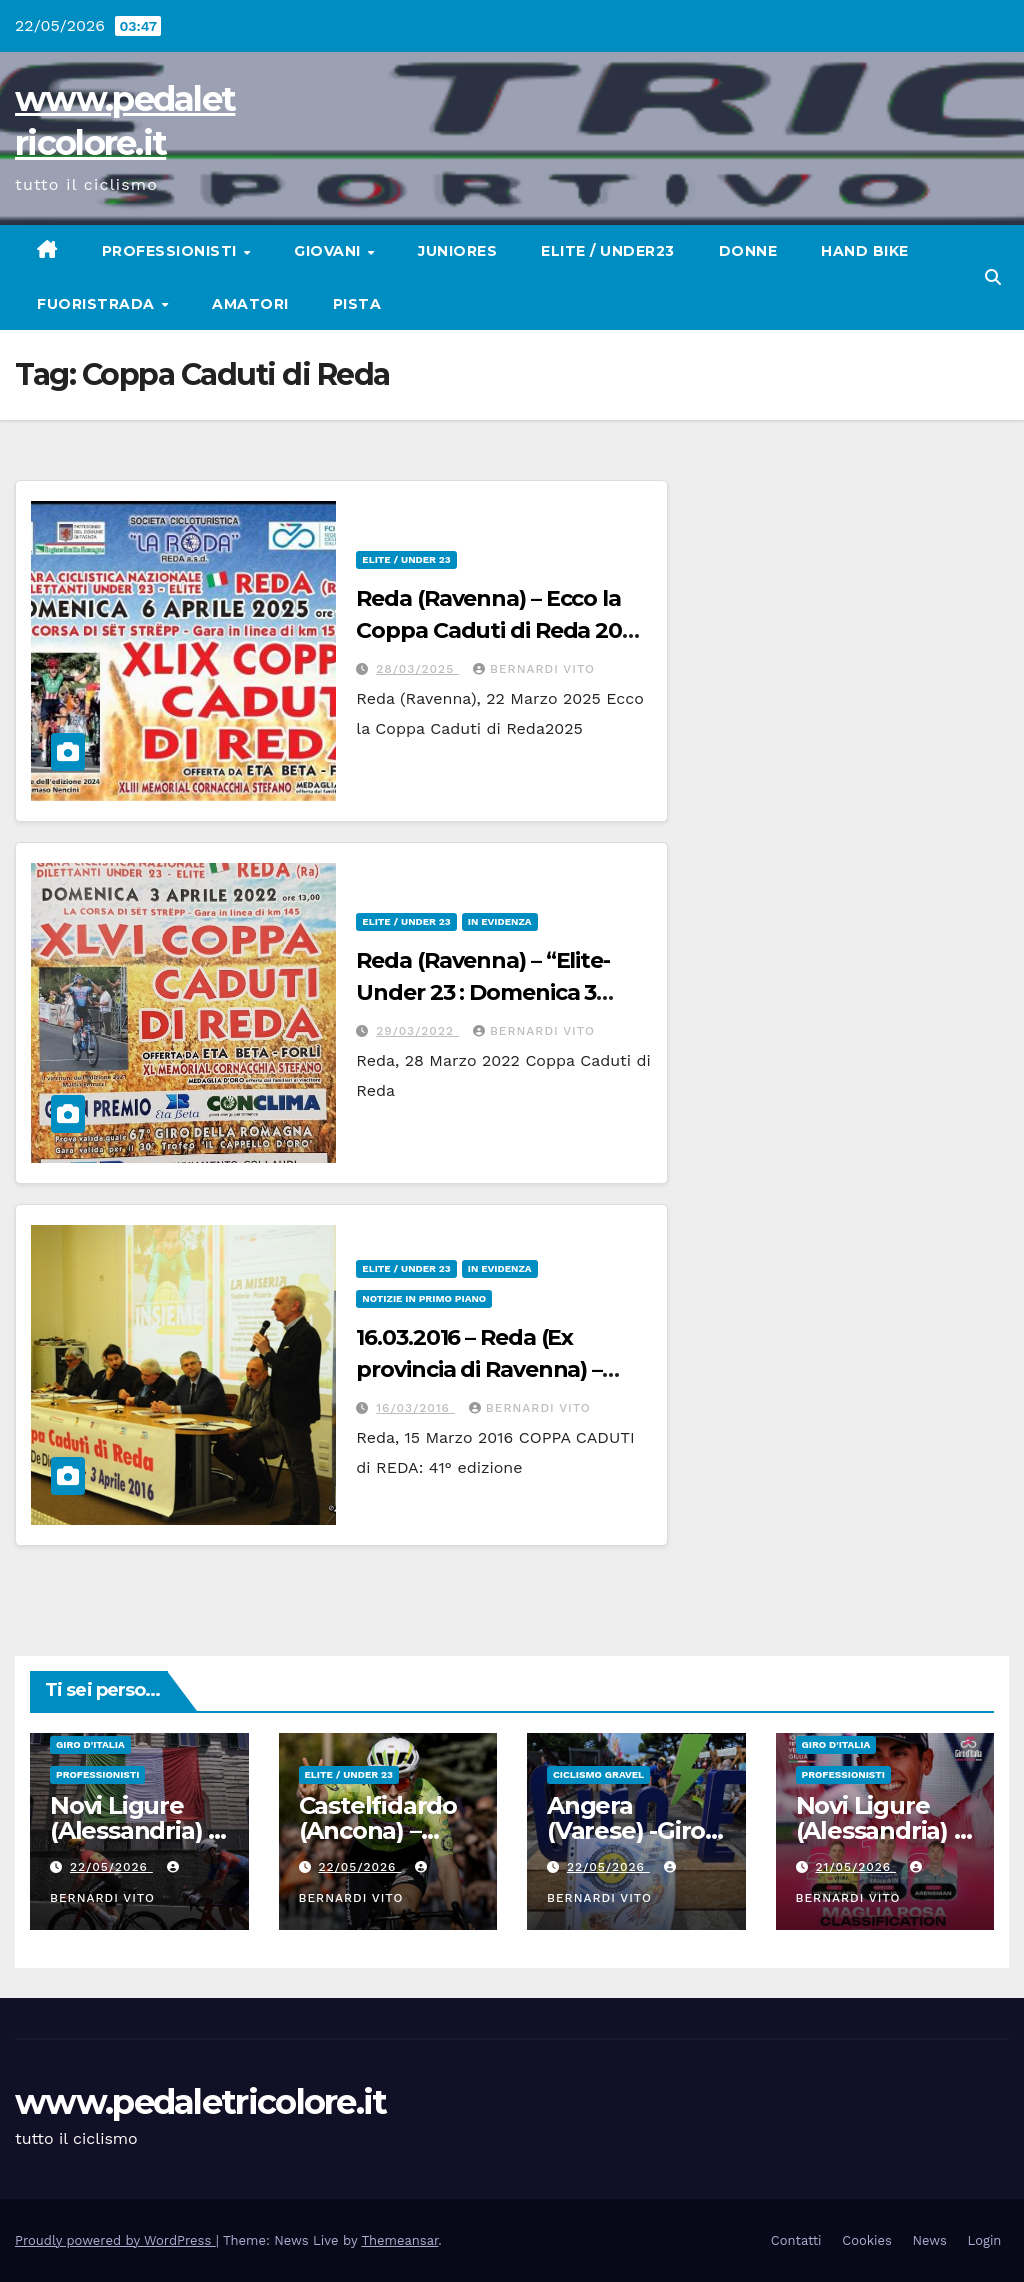 Image resolution: width=1024 pixels, height=2282 pixels. I want to click on Contatti, so click(796, 2240).